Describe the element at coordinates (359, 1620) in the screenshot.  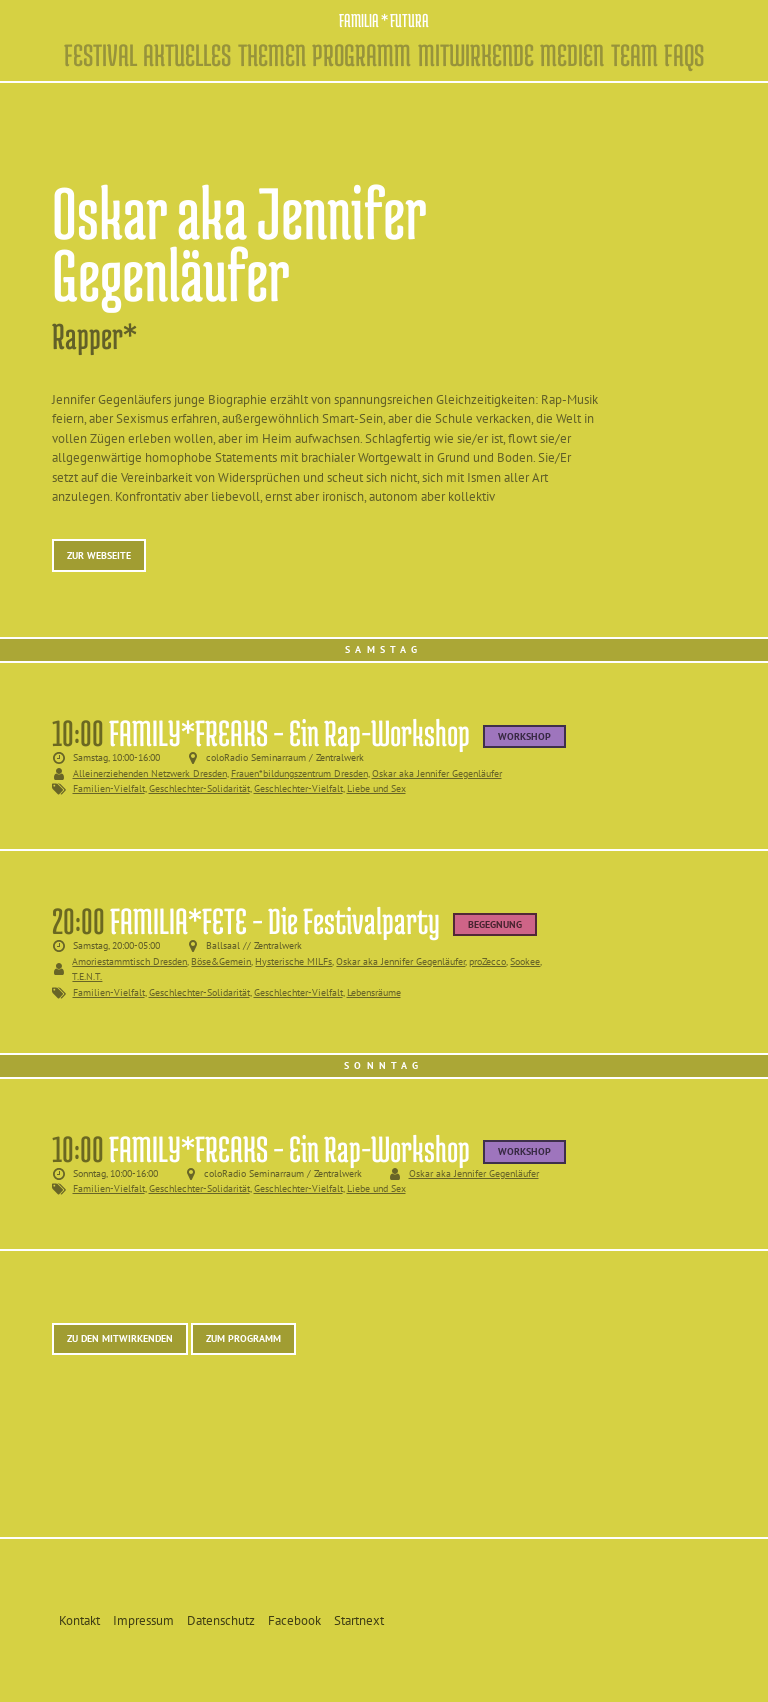
I see `Startnext` at that location.